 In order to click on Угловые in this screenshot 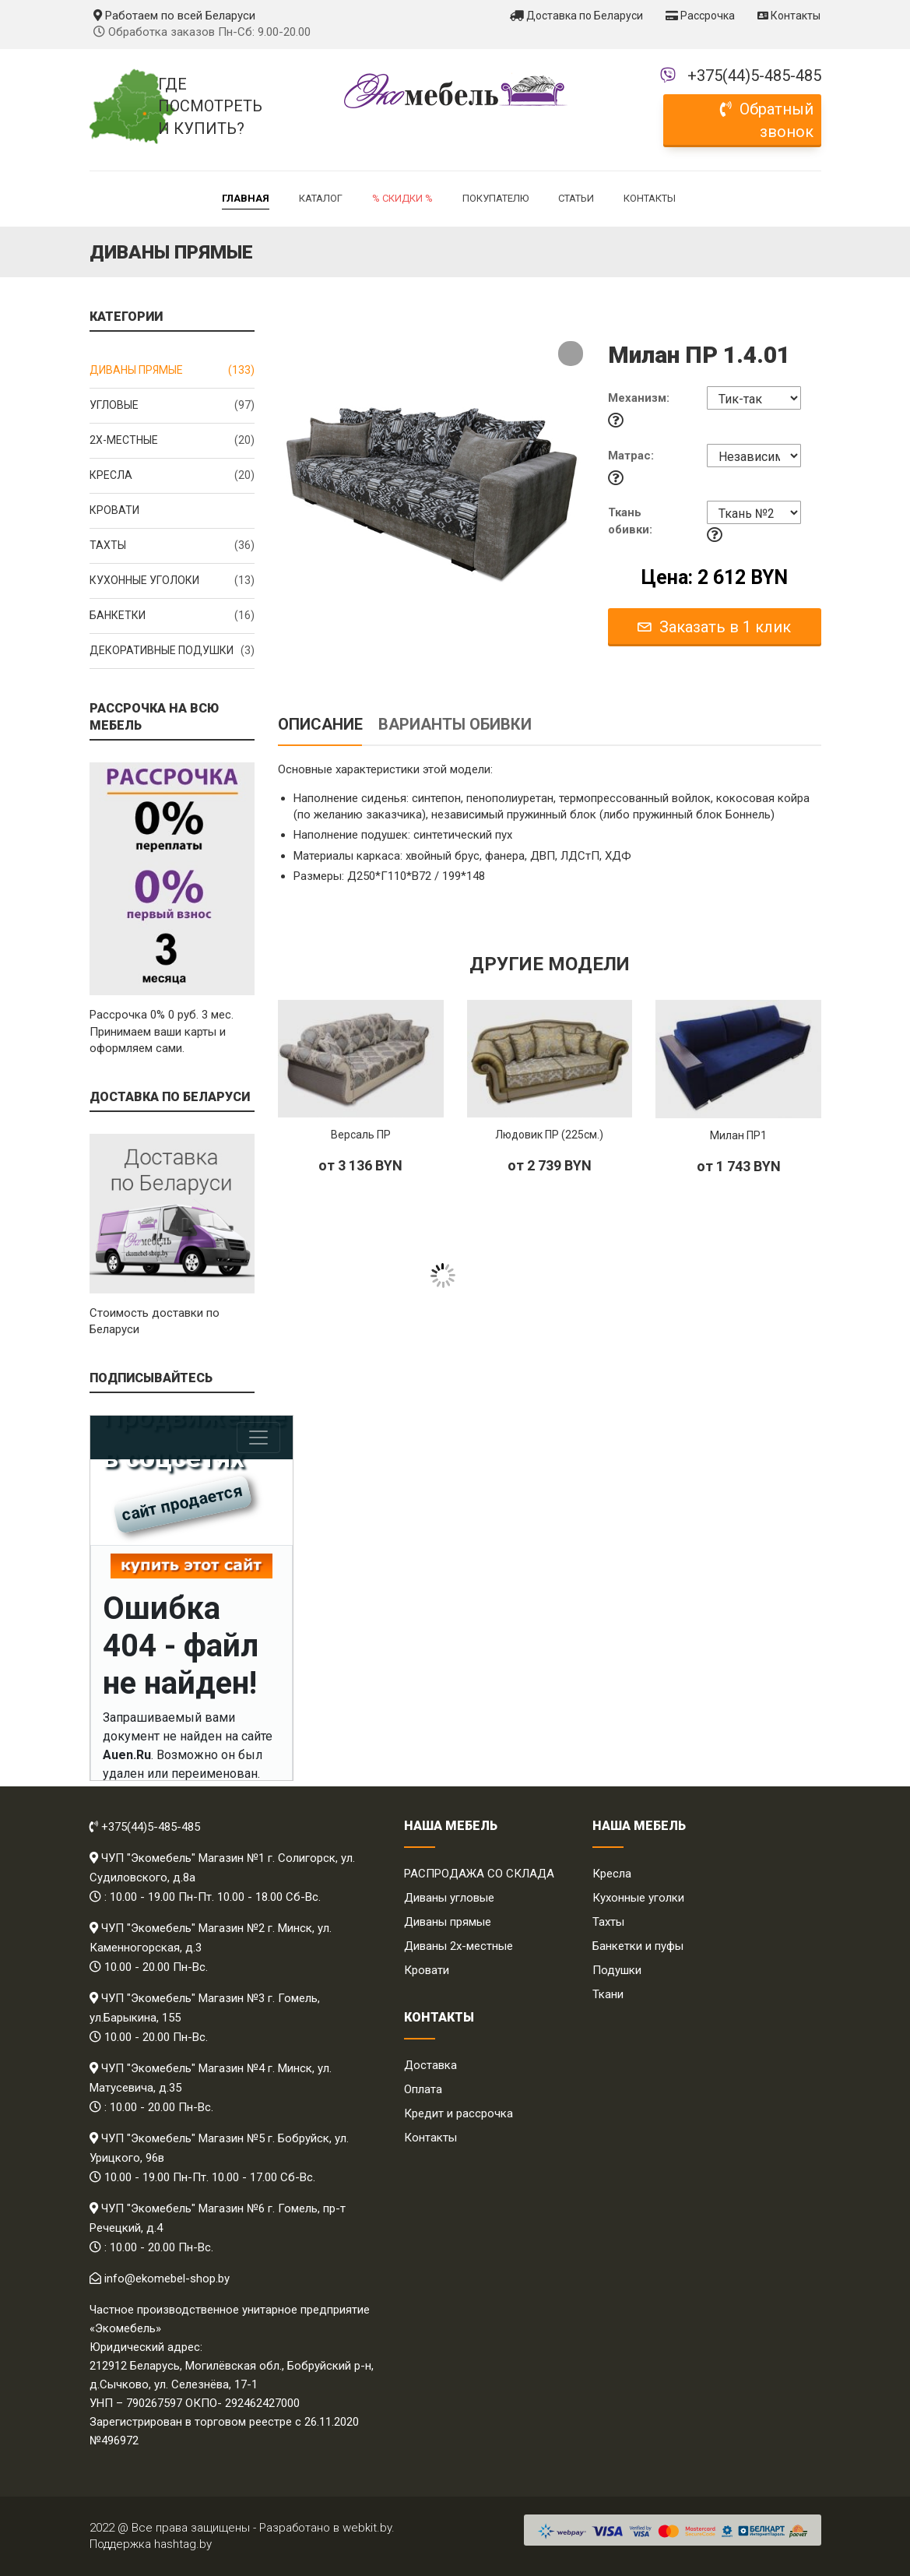, I will do `click(172, 405)`.